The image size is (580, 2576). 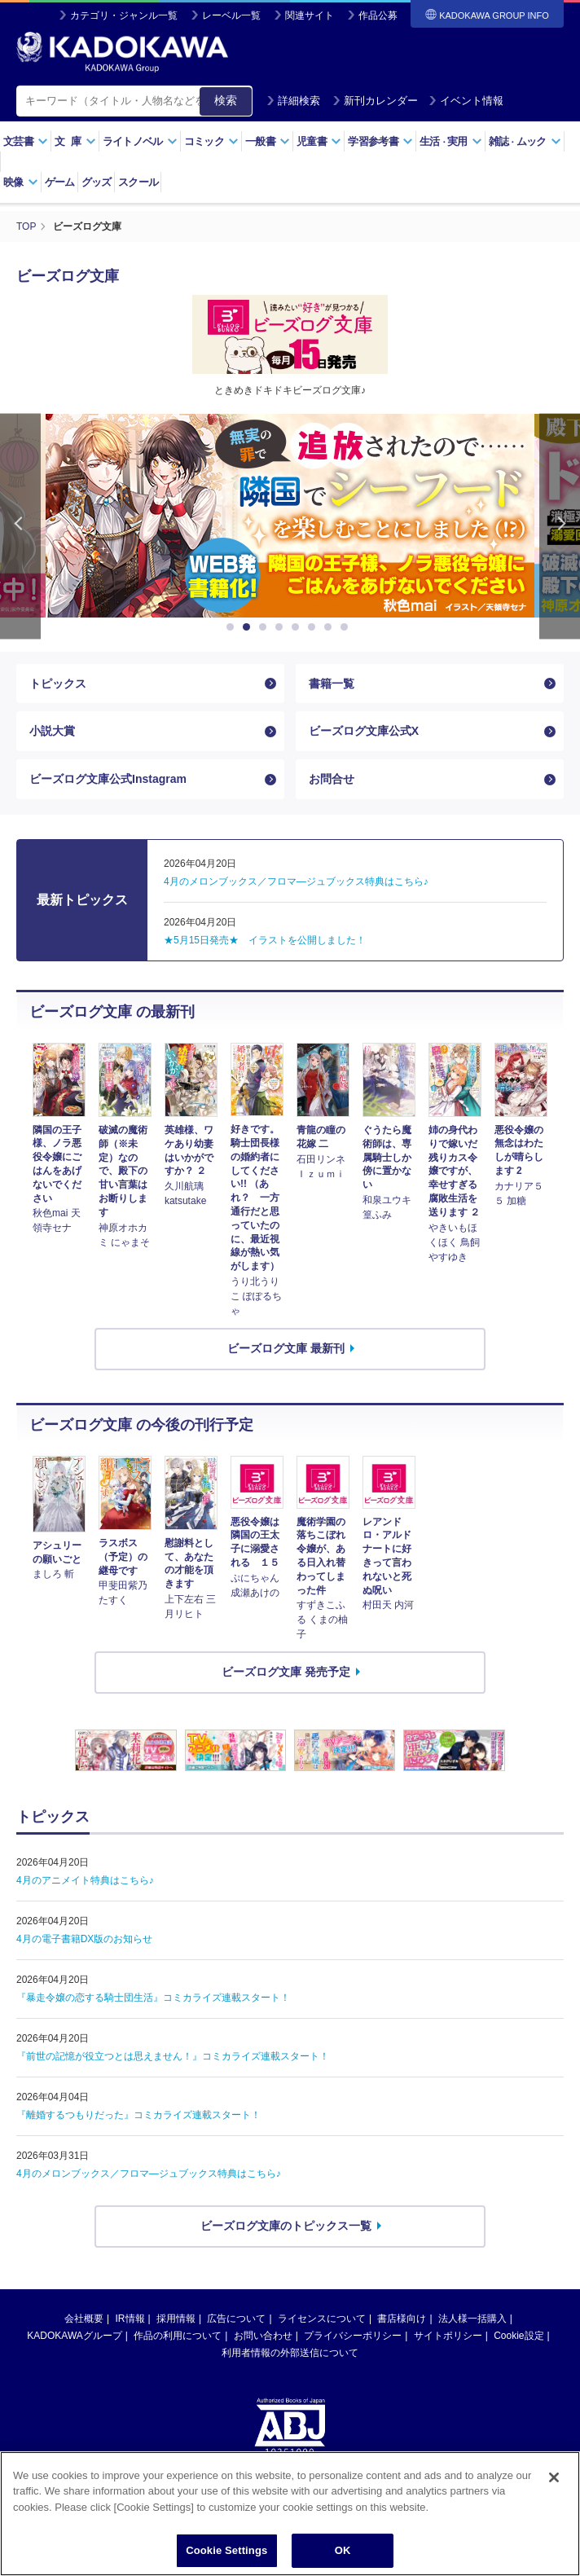 I want to click on 4月のメロンブックス／フロマ—ジュブックス特典はこちら♪, so click(x=148, y=2173).